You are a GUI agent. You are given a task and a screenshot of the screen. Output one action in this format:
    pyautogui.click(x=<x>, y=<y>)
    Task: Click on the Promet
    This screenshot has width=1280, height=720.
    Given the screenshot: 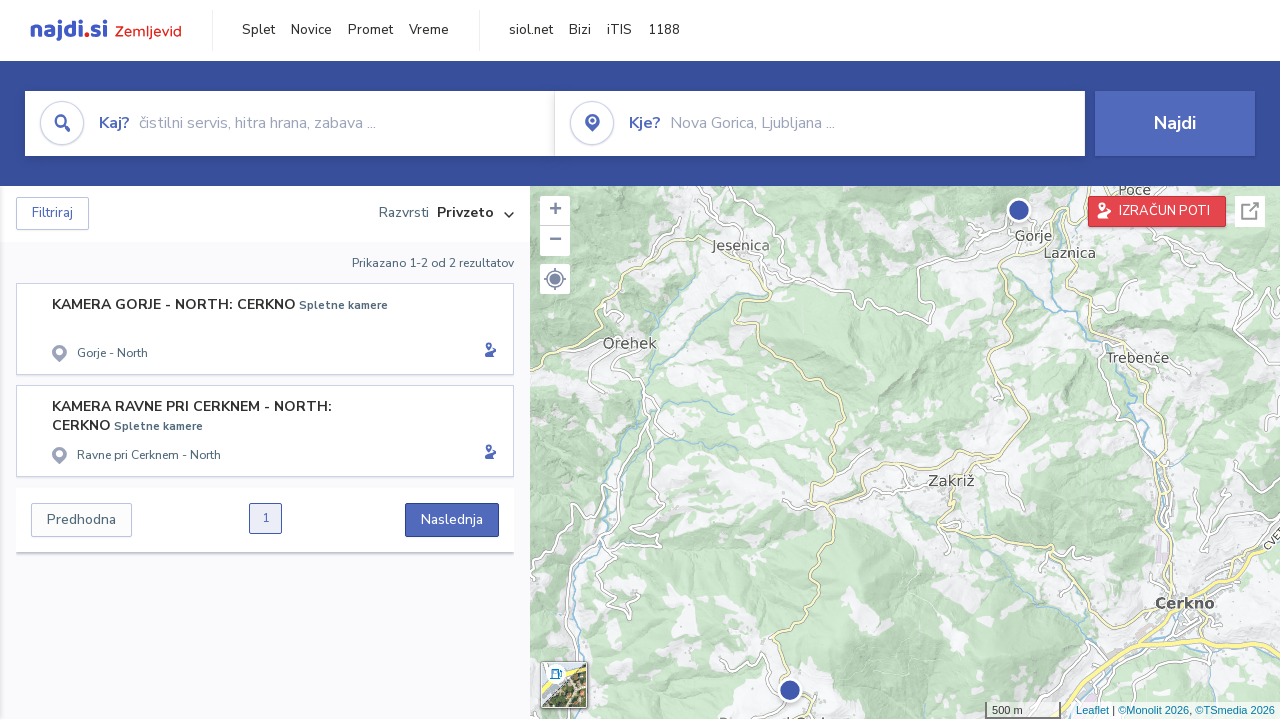 What is the action you would take?
    pyautogui.click(x=370, y=30)
    